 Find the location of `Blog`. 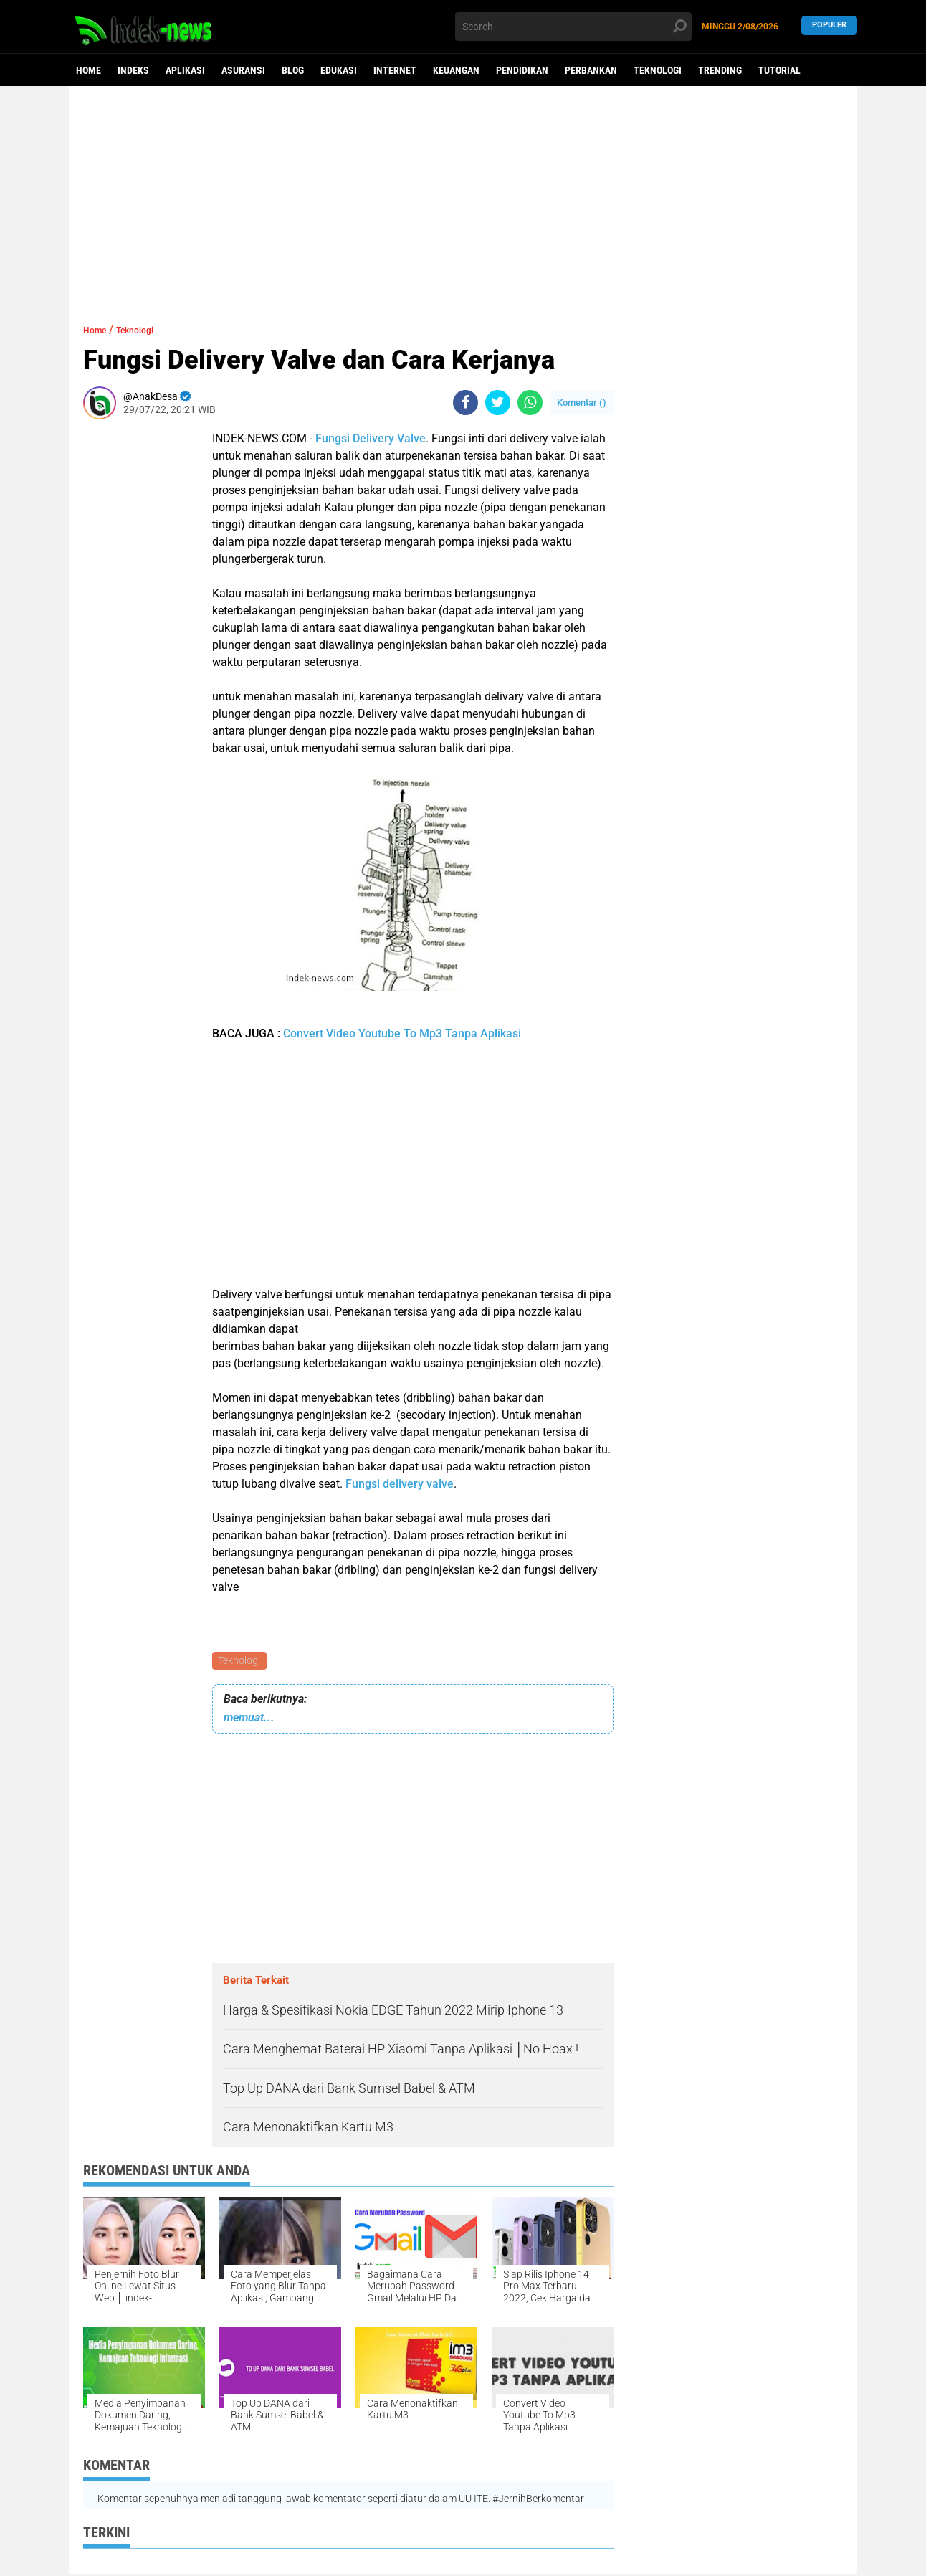

Blog is located at coordinates (293, 70).